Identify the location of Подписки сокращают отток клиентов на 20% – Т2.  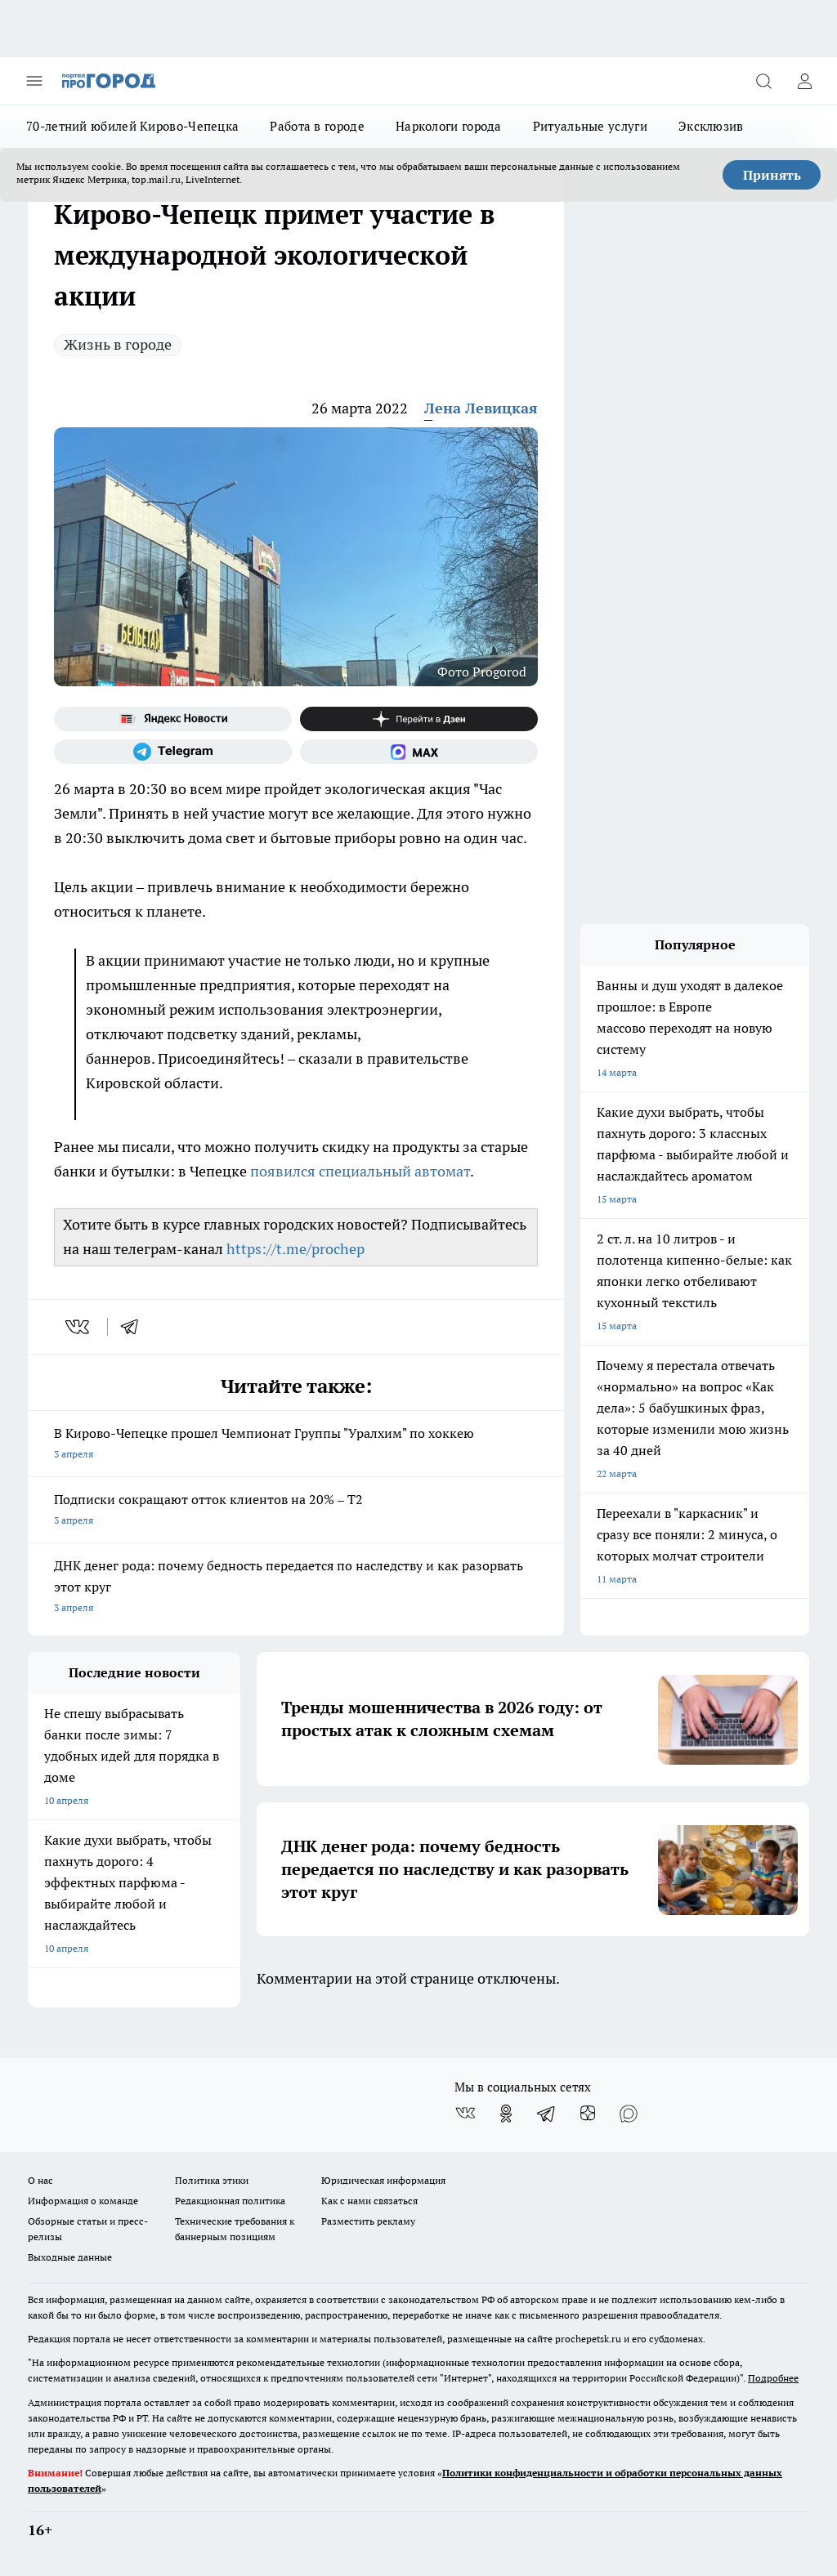
(296, 1511).